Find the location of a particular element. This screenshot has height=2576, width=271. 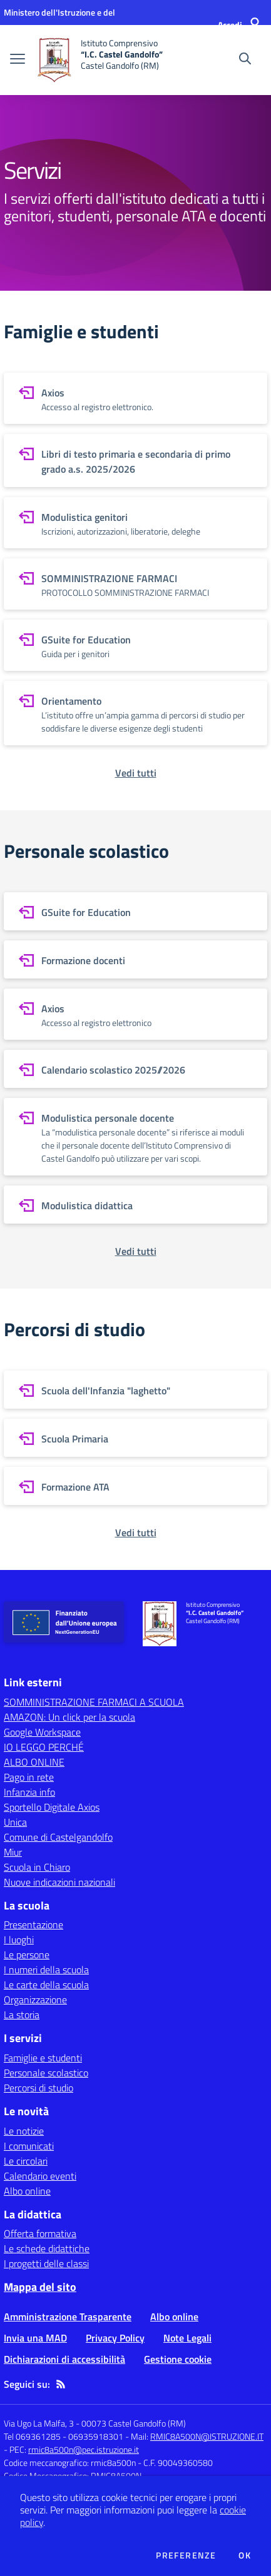

Presentazione is located at coordinates (33, 1924).